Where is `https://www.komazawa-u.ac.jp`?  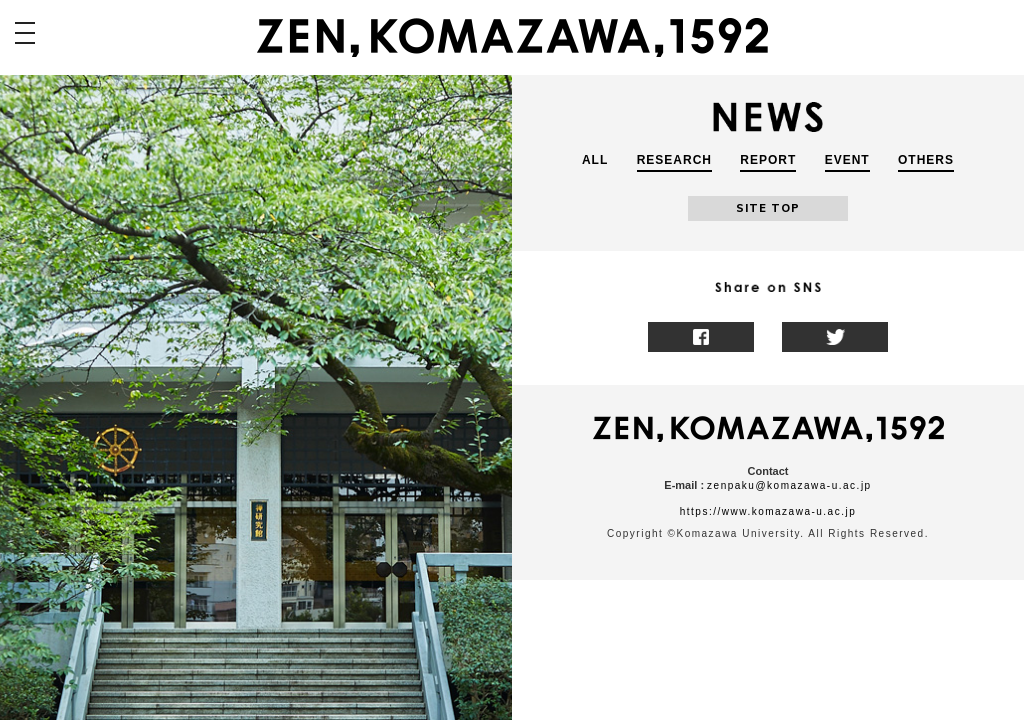 https://www.komazawa-u.ac.jp is located at coordinates (768, 511).